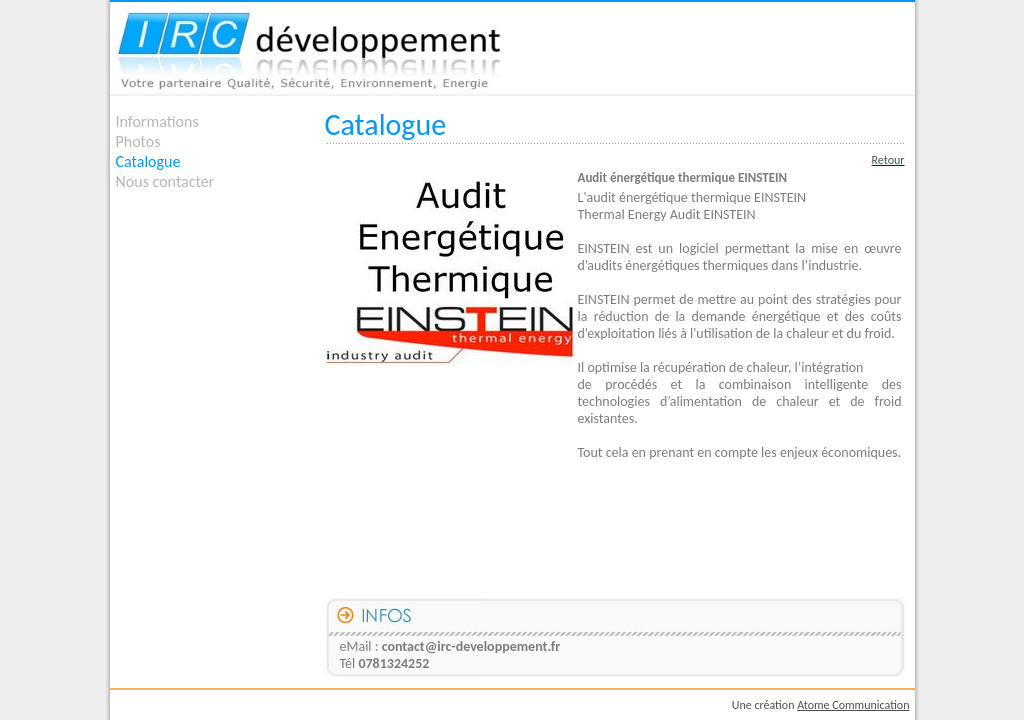 This screenshot has height=720, width=1024. What do you see at coordinates (853, 705) in the screenshot?
I see `Atome Communication` at bounding box center [853, 705].